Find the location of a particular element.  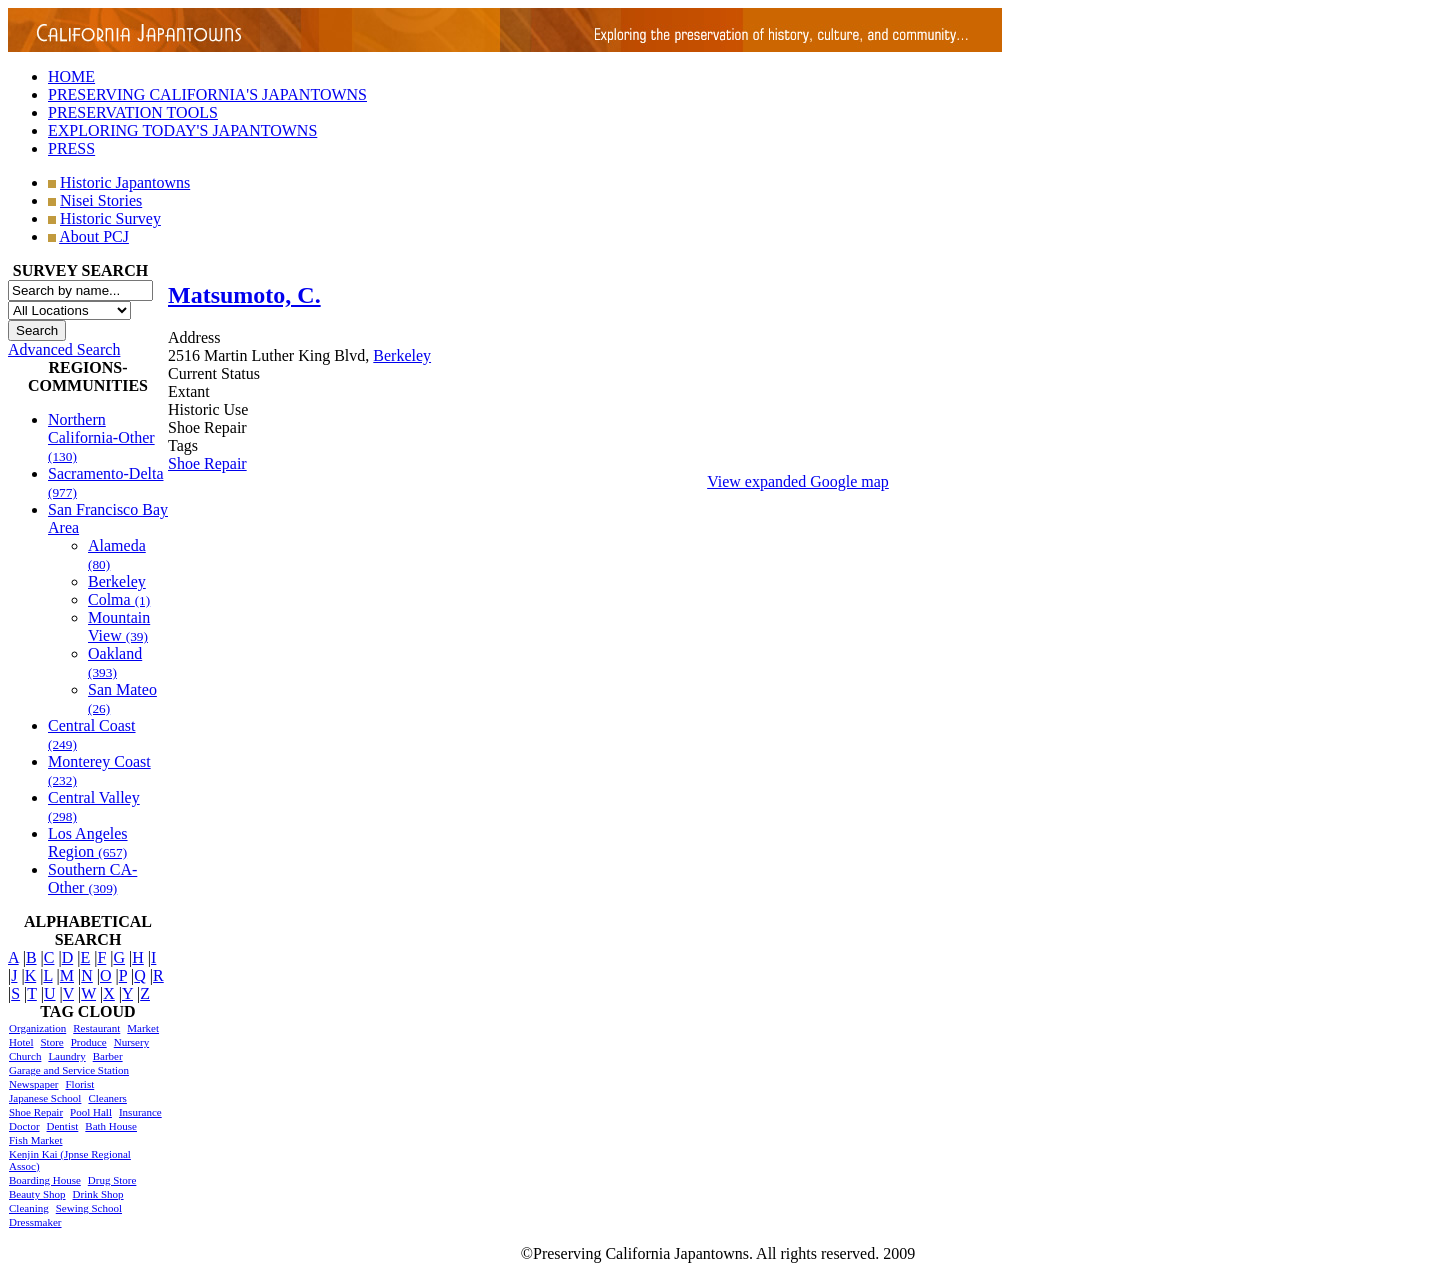

Produce is located at coordinates (89, 1042).